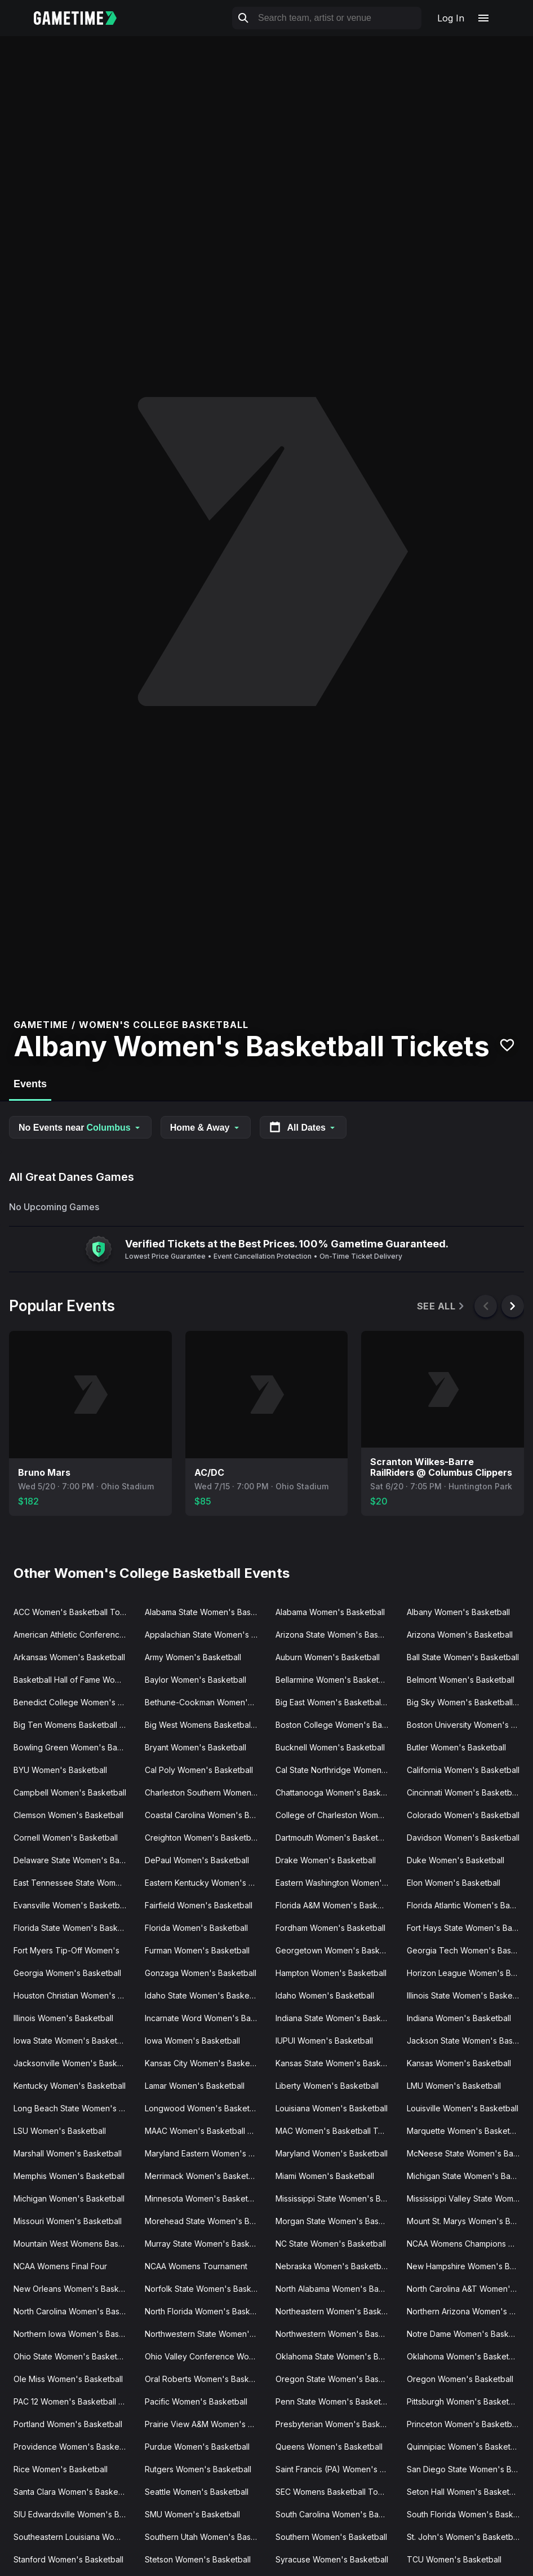  What do you see at coordinates (60, 2266) in the screenshot?
I see `NCAA Womens Final Four` at bounding box center [60, 2266].